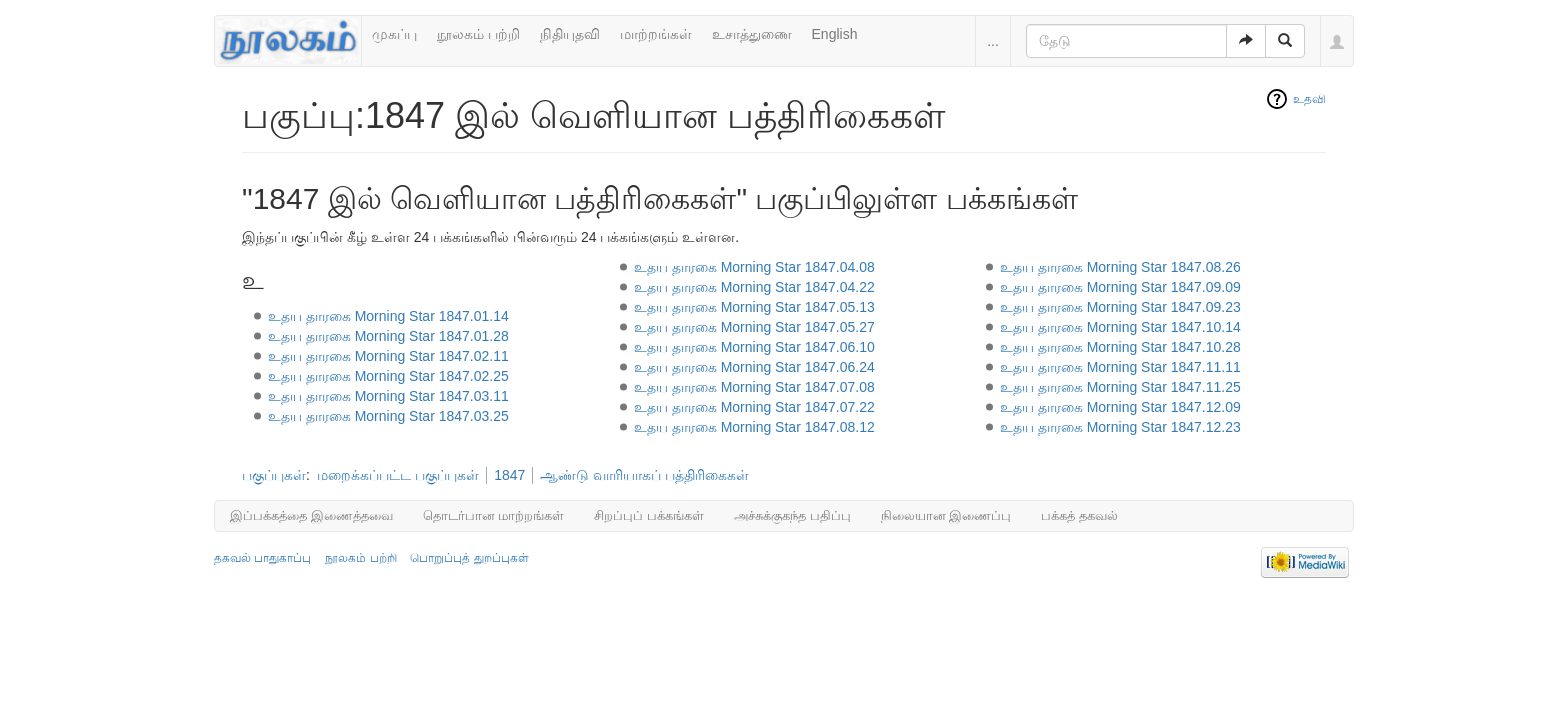  What do you see at coordinates (656, 34) in the screenshot?
I see `மாற்றங்கள்` at bounding box center [656, 34].